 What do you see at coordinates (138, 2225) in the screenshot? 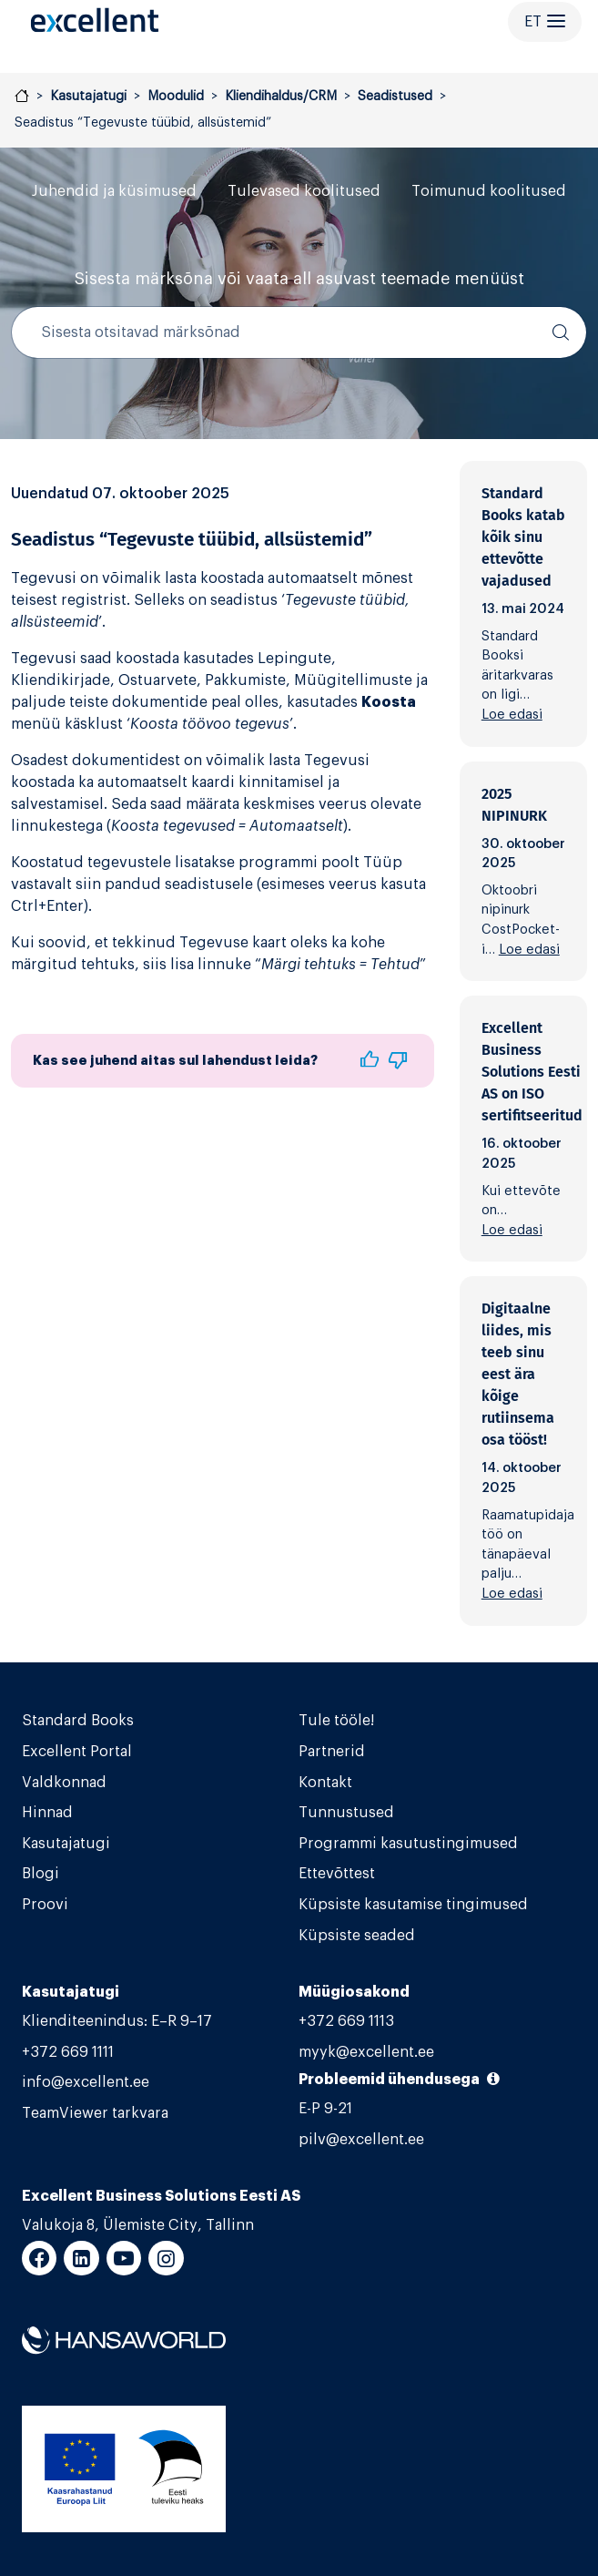
I see `Valukoja 8, Ülemiste City, Tallinn` at bounding box center [138, 2225].